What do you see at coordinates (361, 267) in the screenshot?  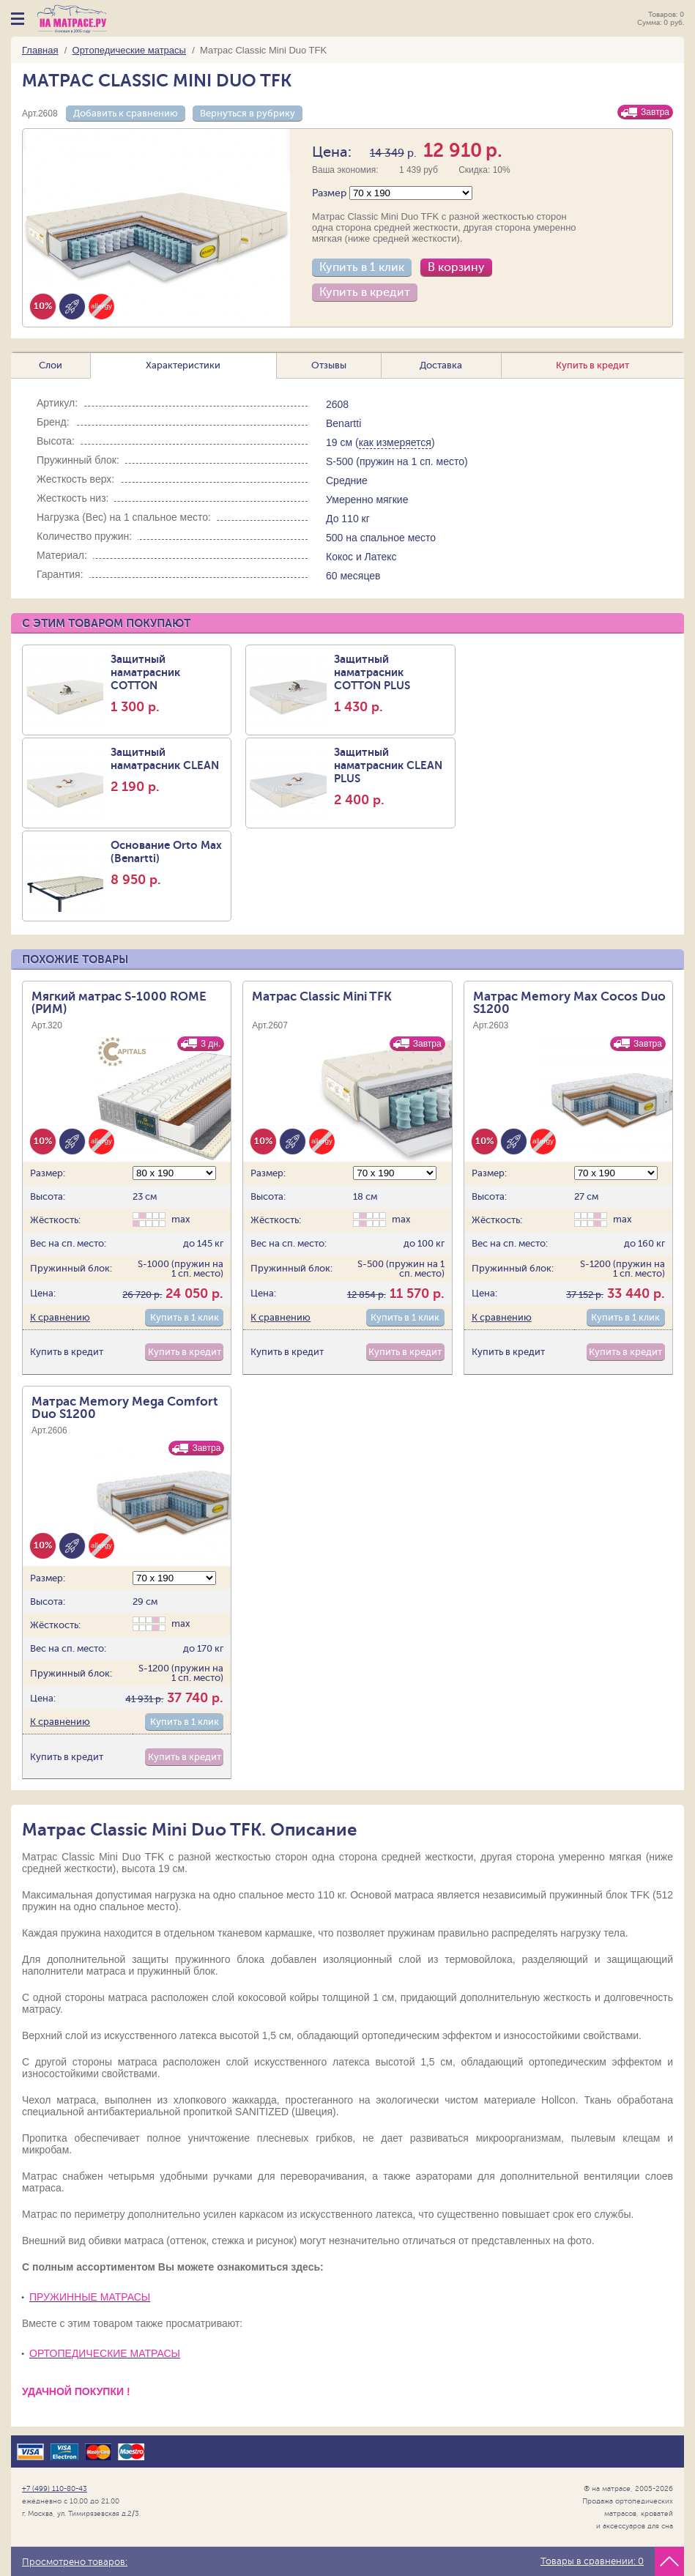 I see `Купить в 1 клик` at bounding box center [361, 267].